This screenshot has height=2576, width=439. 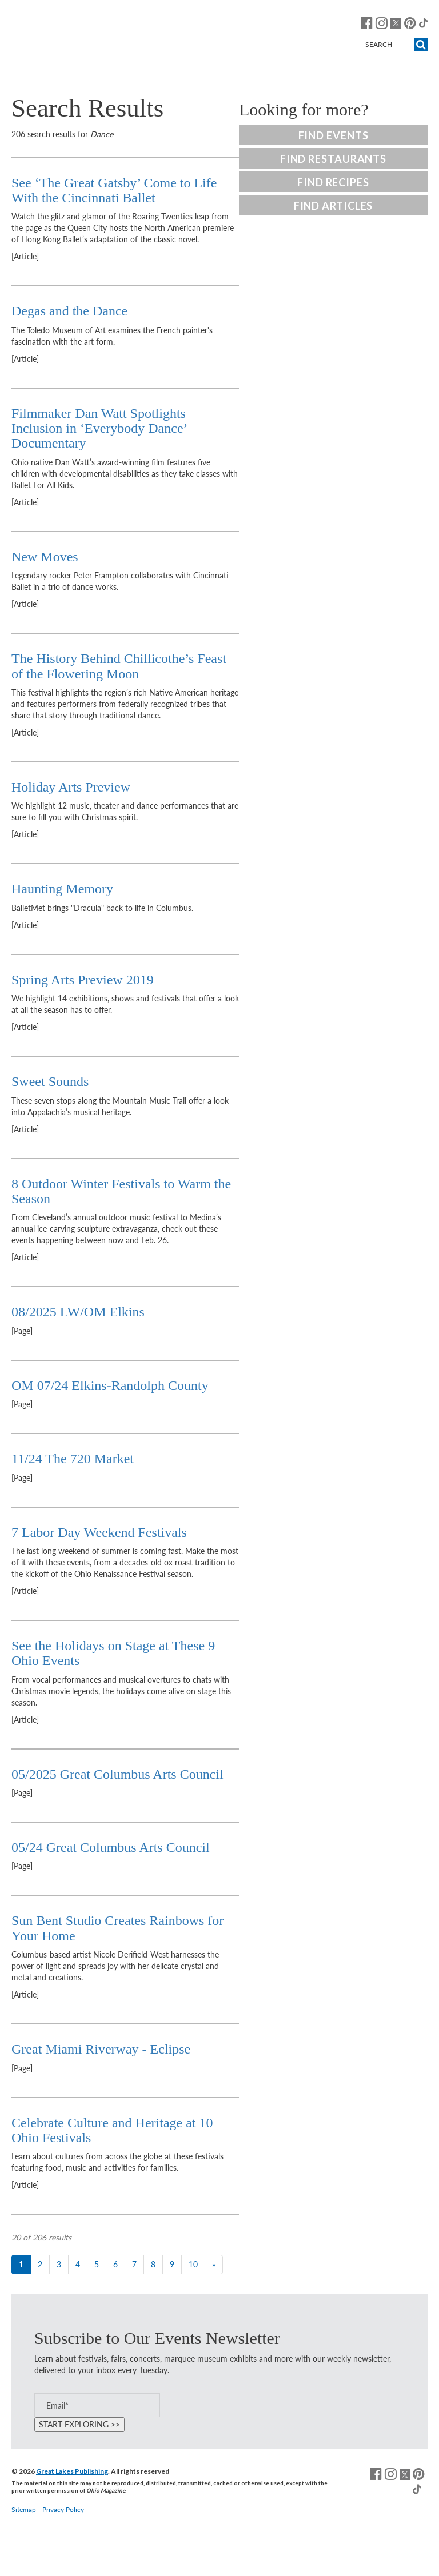 What do you see at coordinates (63, 2509) in the screenshot?
I see `Privacy Policy` at bounding box center [63, 2509].